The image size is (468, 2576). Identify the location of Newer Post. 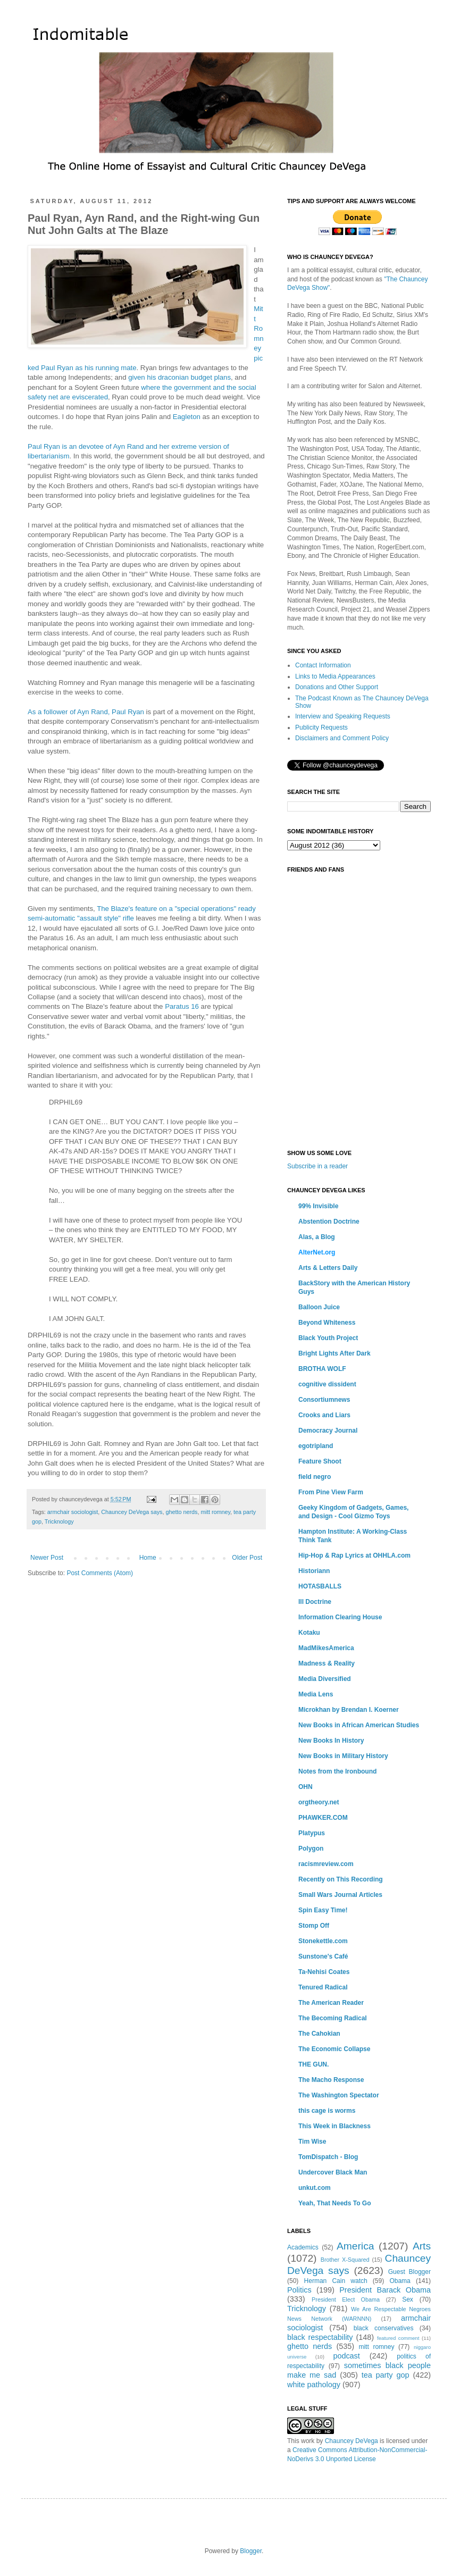
(46, 1557).